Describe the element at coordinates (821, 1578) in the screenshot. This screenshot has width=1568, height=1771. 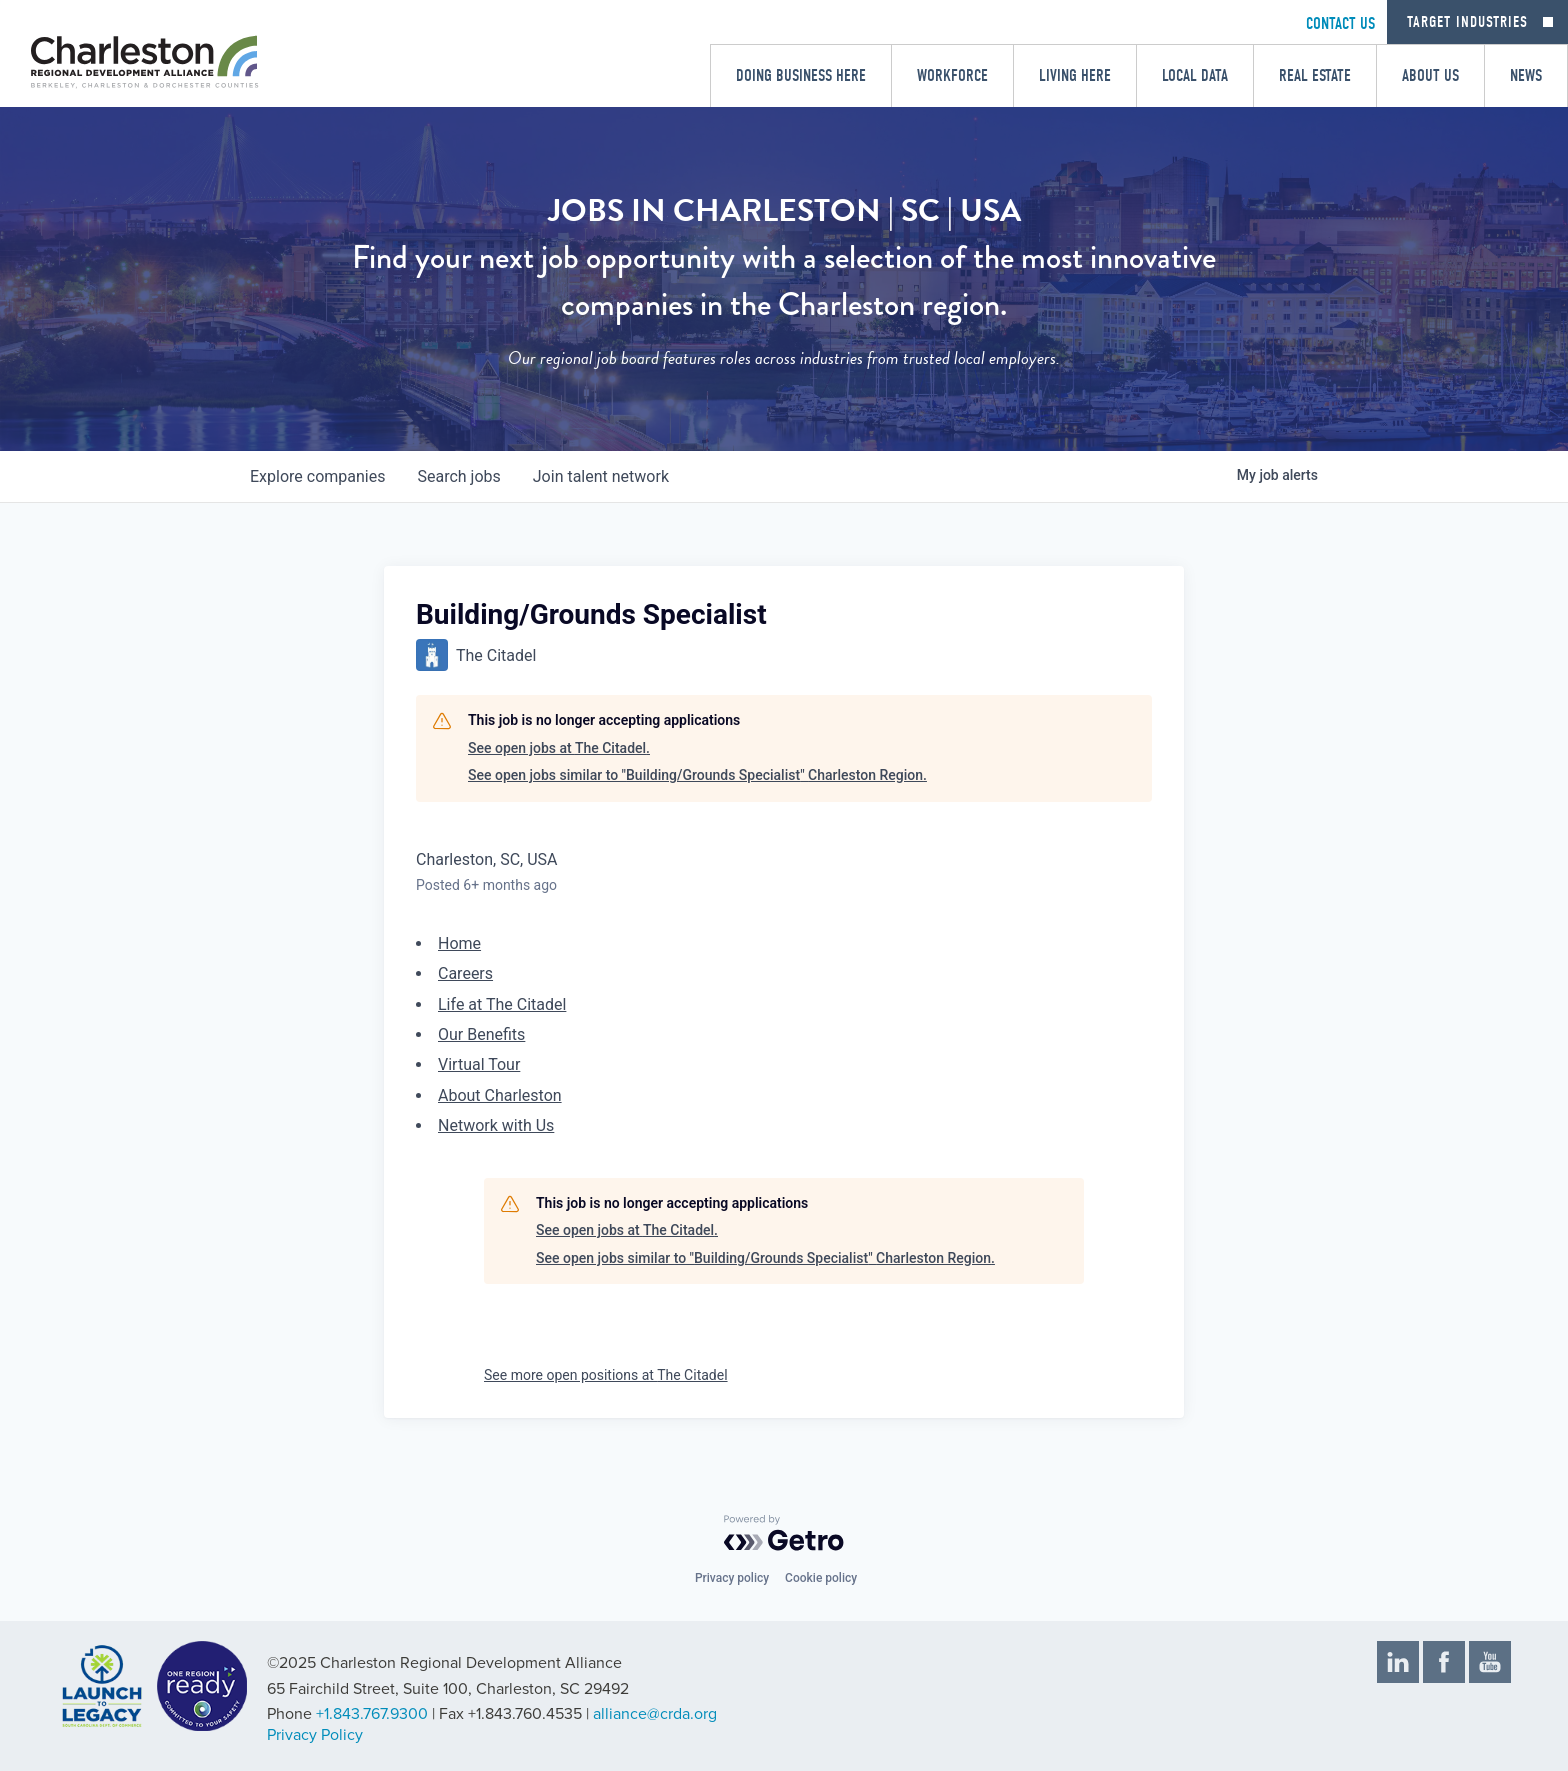
I see `Cookie policy` at that location.